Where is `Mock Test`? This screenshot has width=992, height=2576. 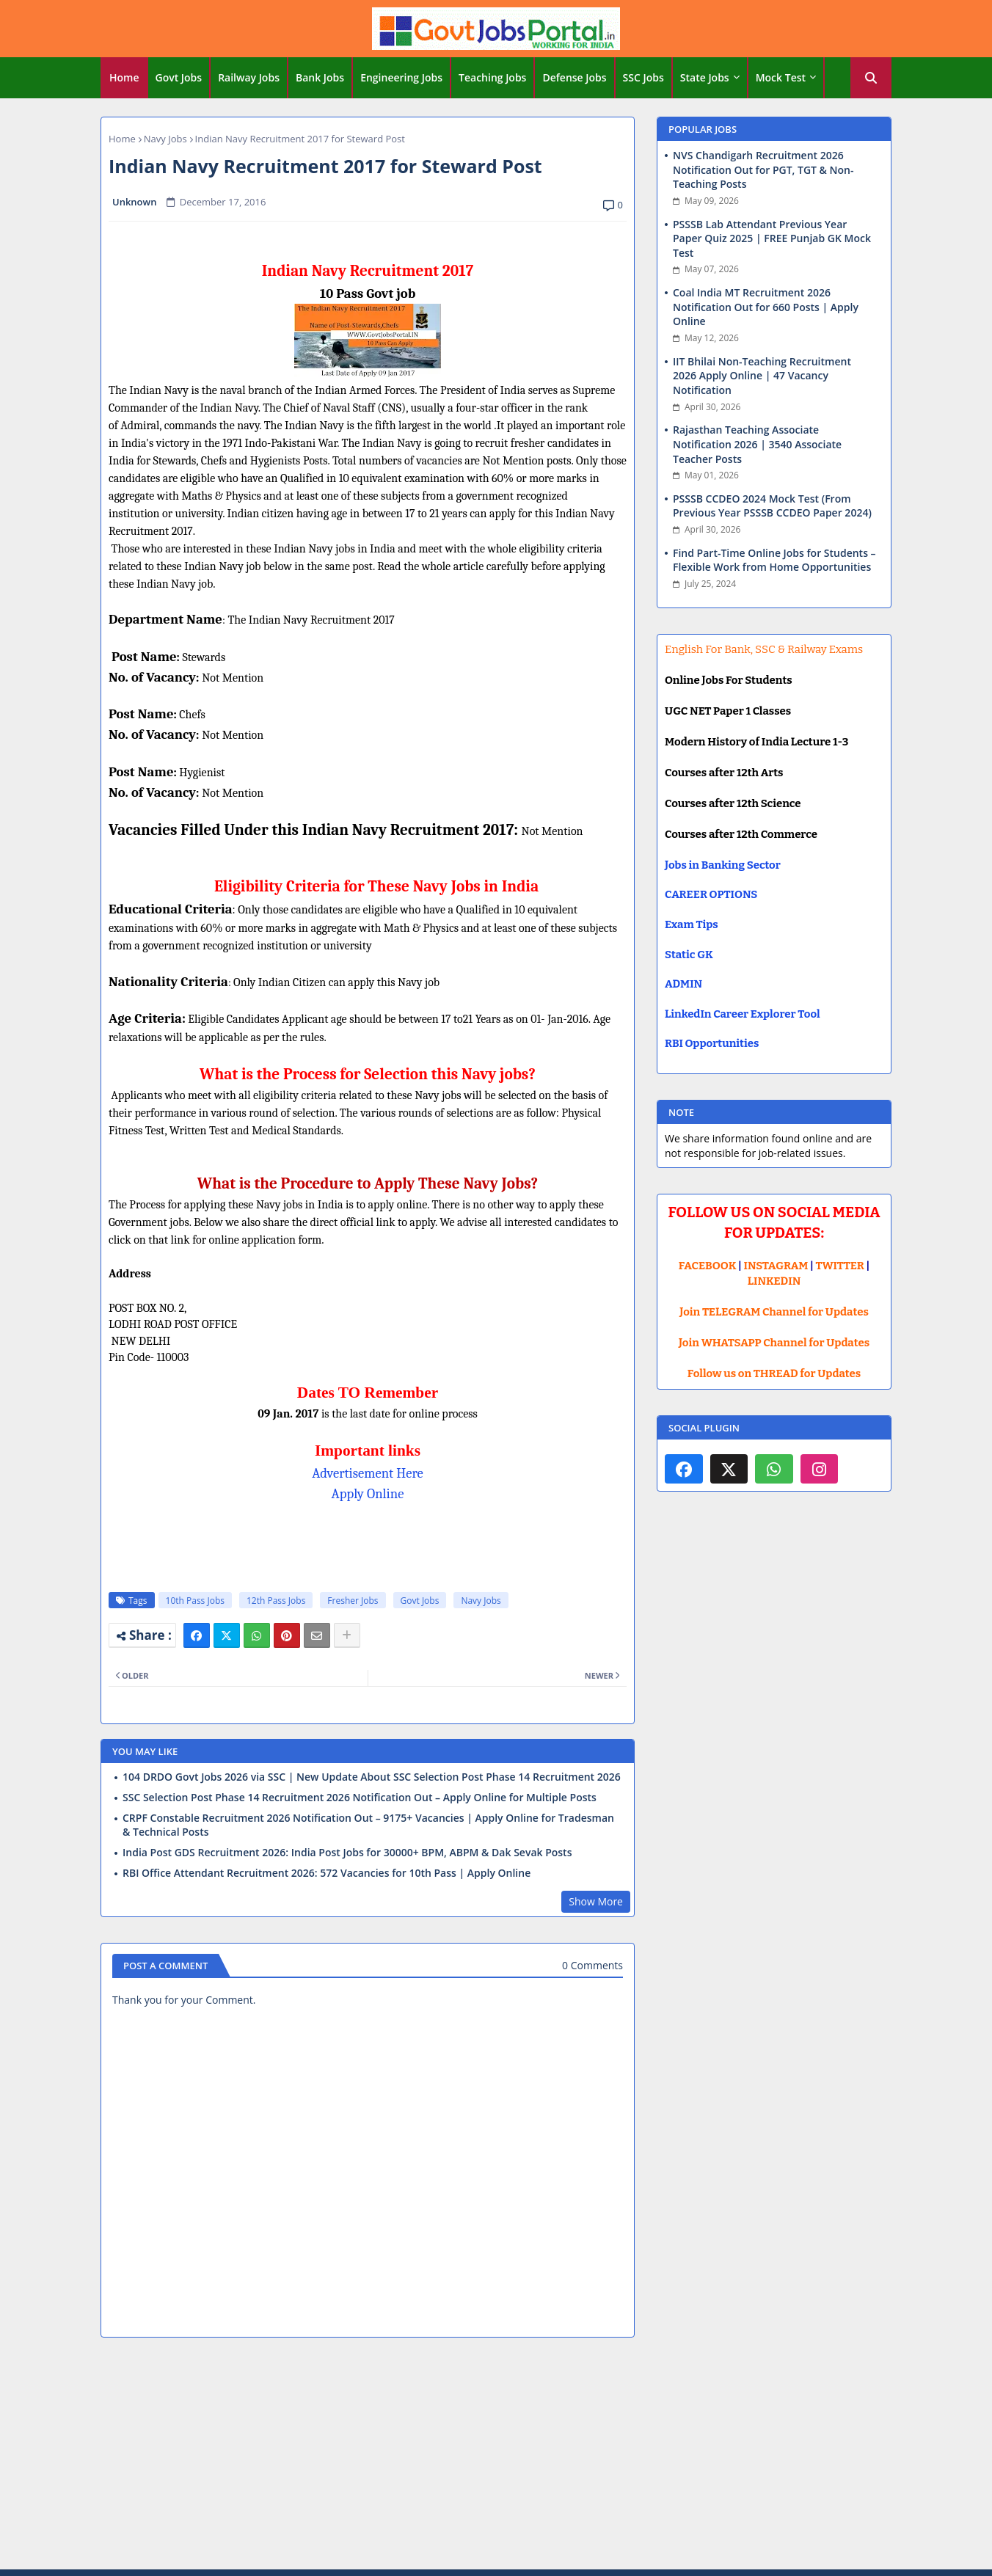 Mock Test is located at coordinates (781, 77).